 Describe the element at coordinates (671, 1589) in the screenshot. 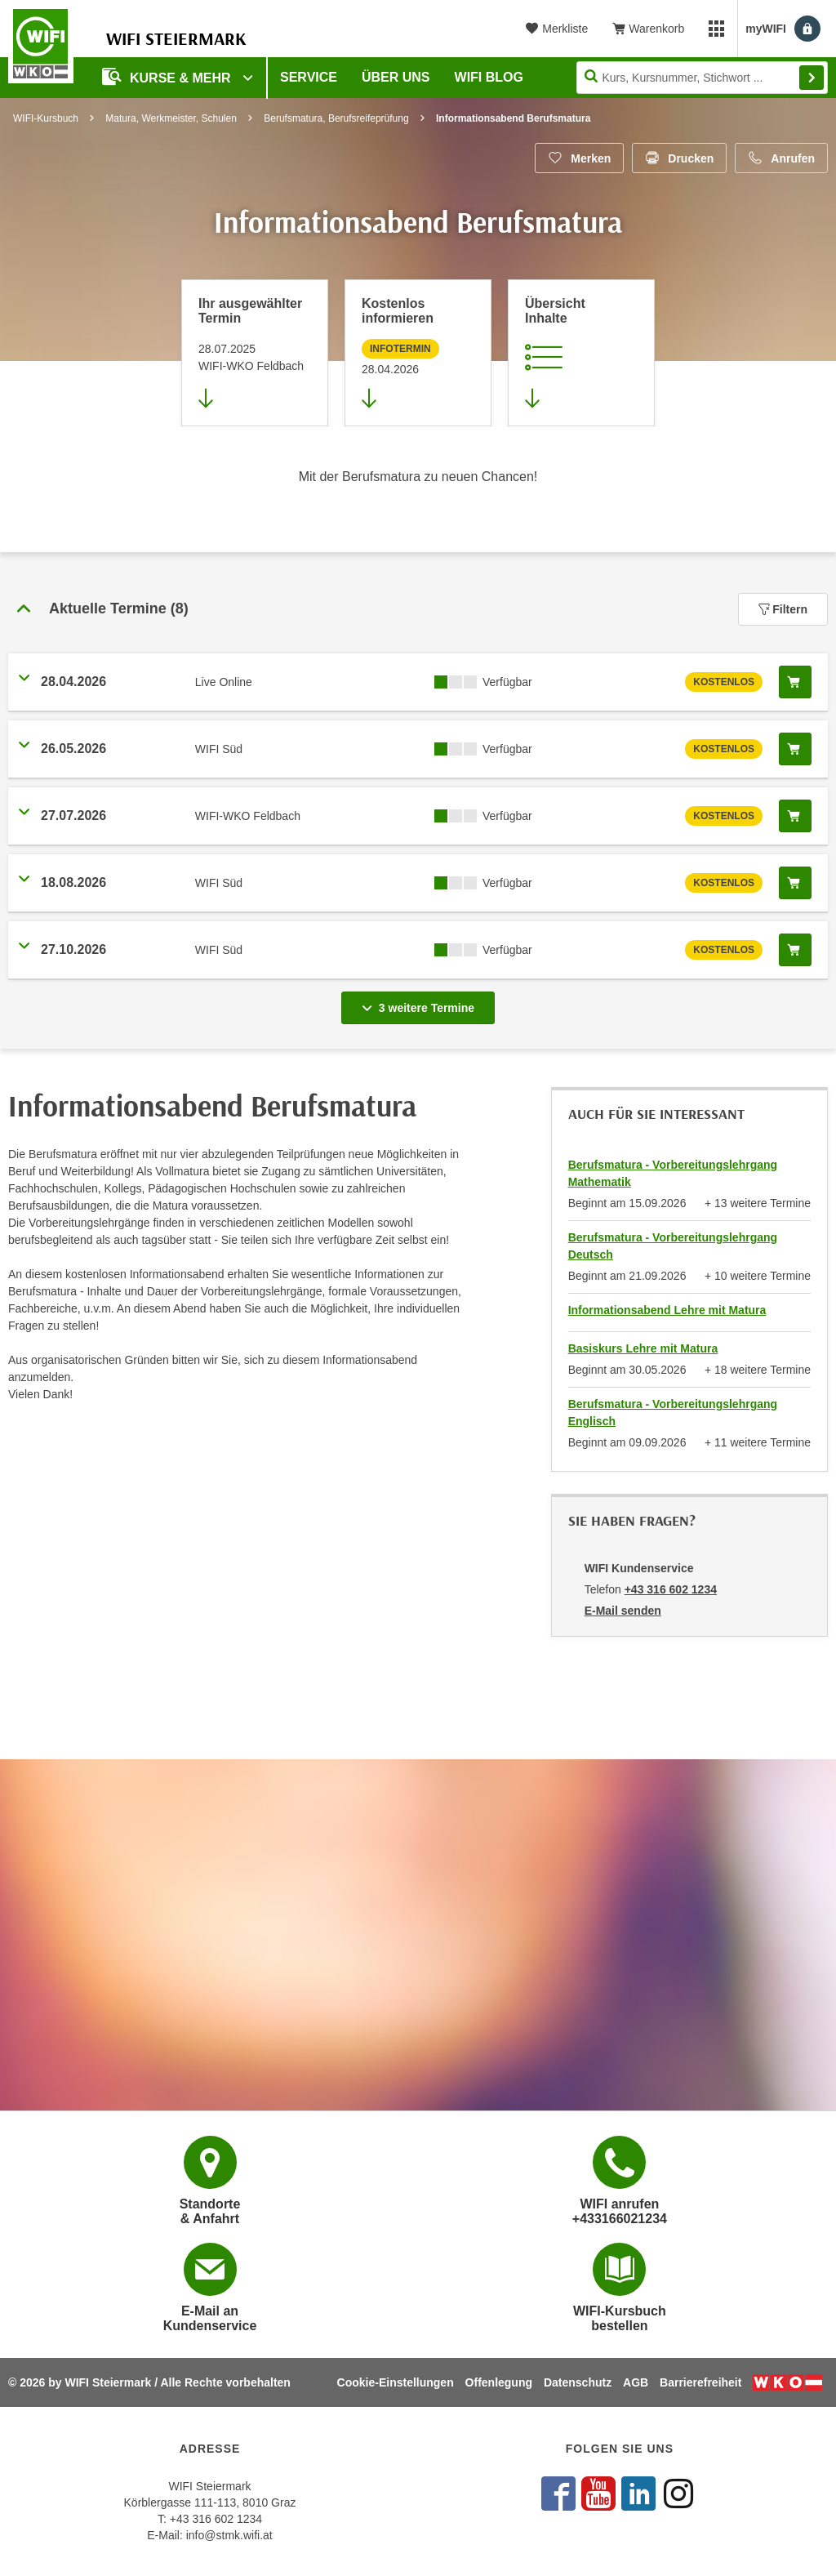

I see `+43 316 602 1234 [Telefonnummer von WIFI Kundenservice: +43 316 602 1234]` at that location.